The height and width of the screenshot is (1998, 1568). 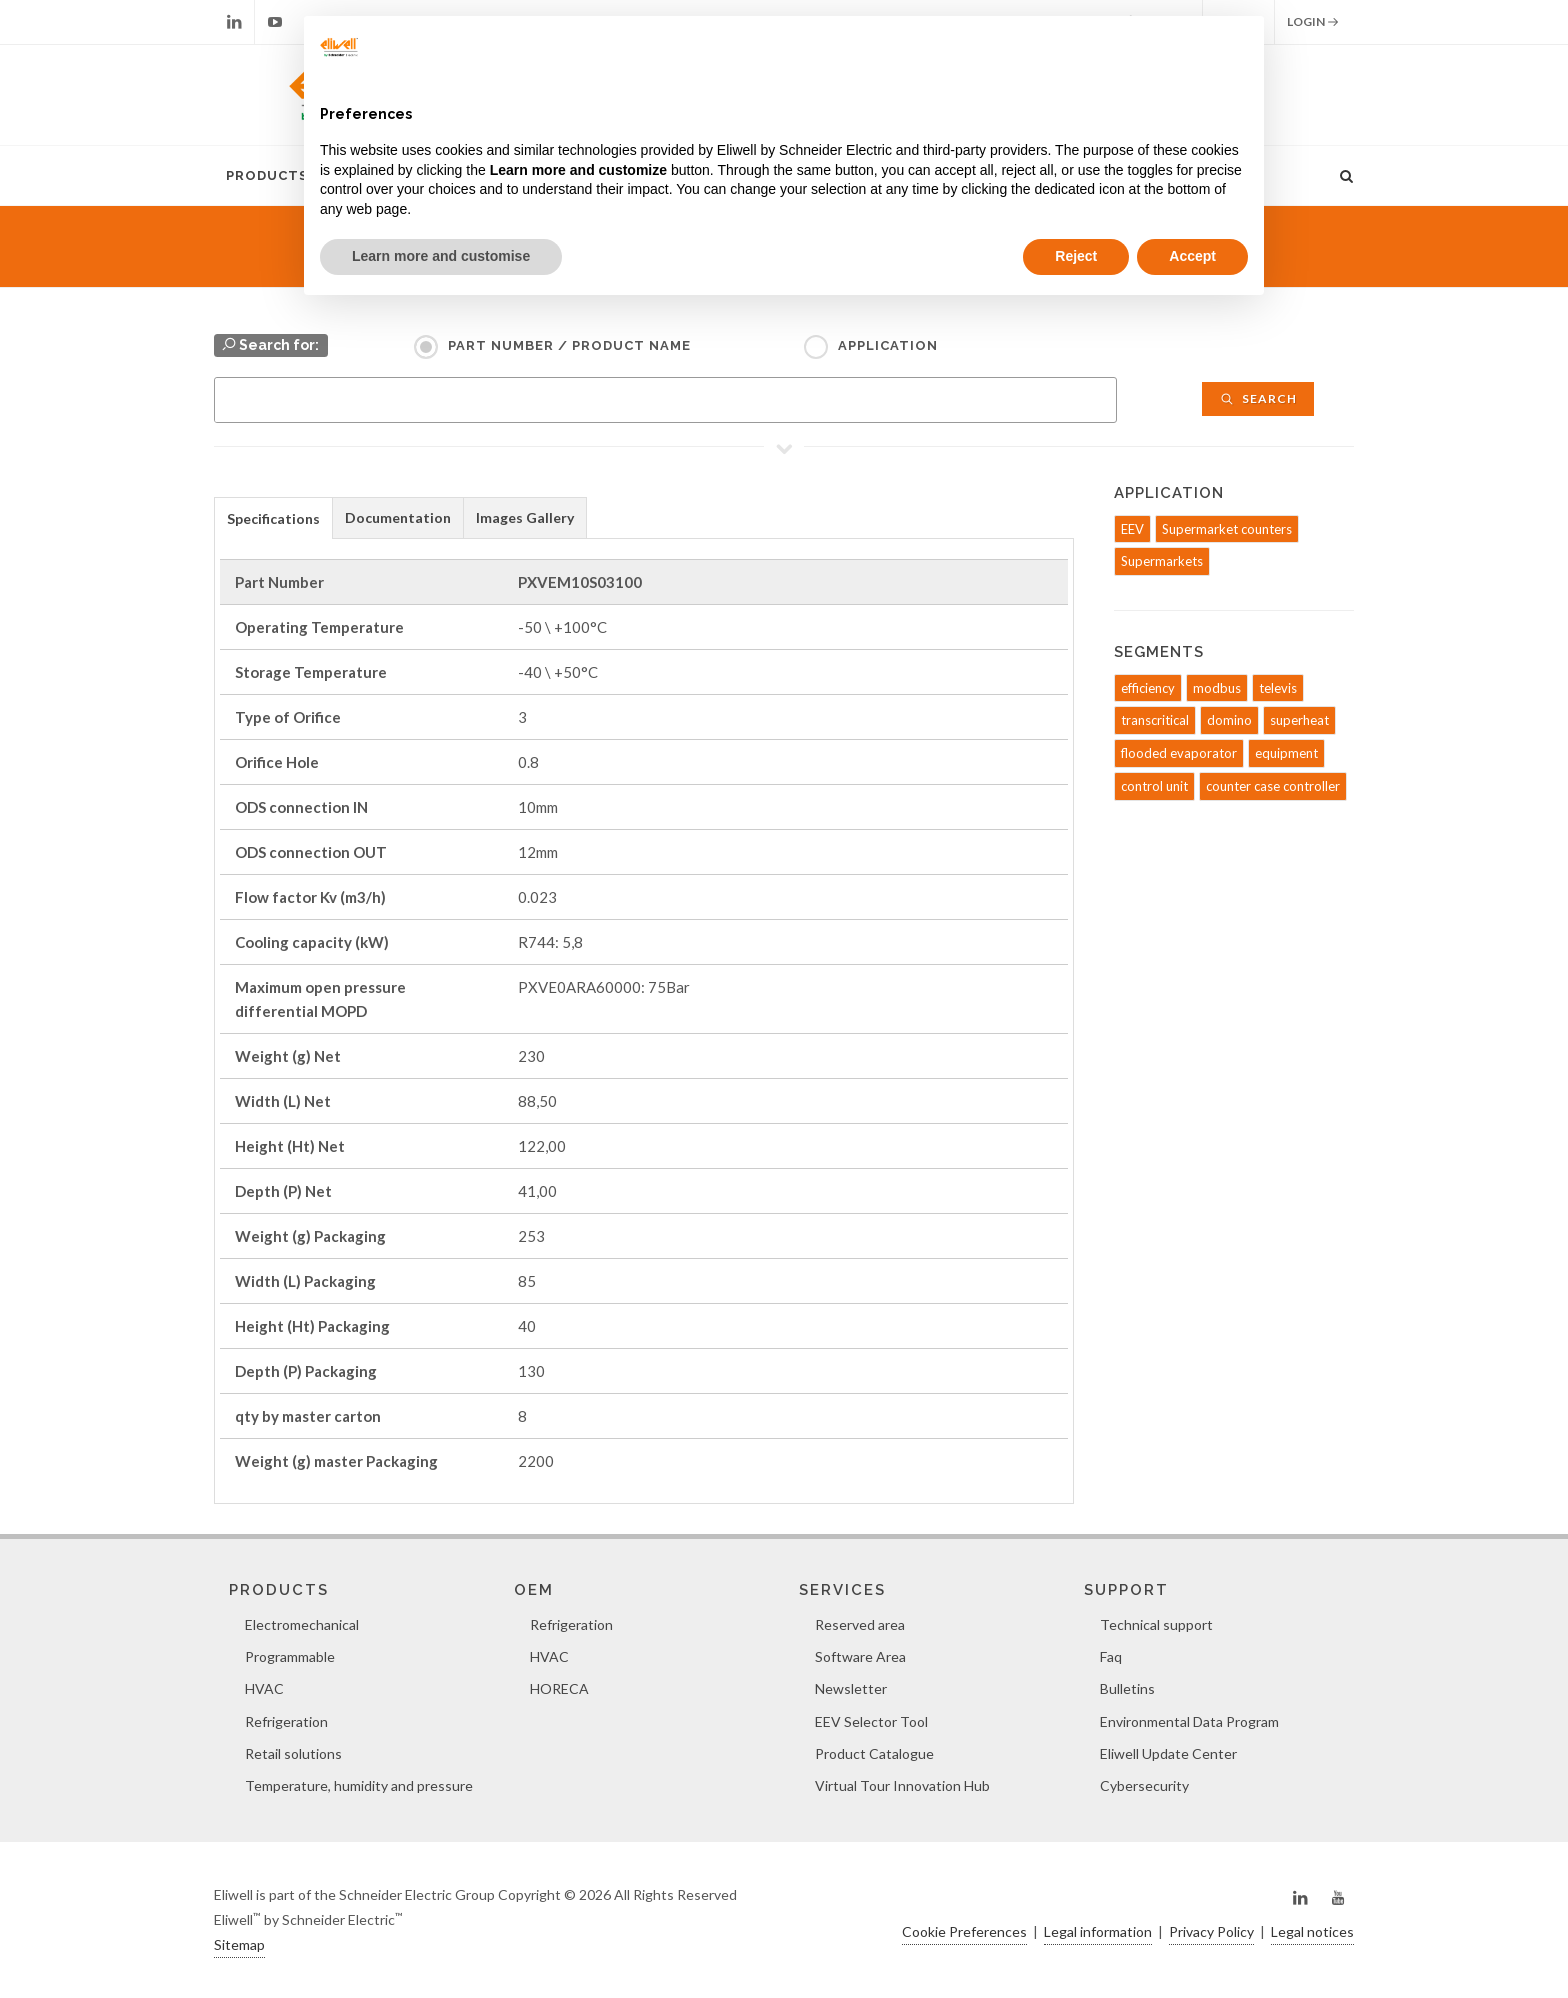 I want to click on Search, so click(x=1258, y=398).